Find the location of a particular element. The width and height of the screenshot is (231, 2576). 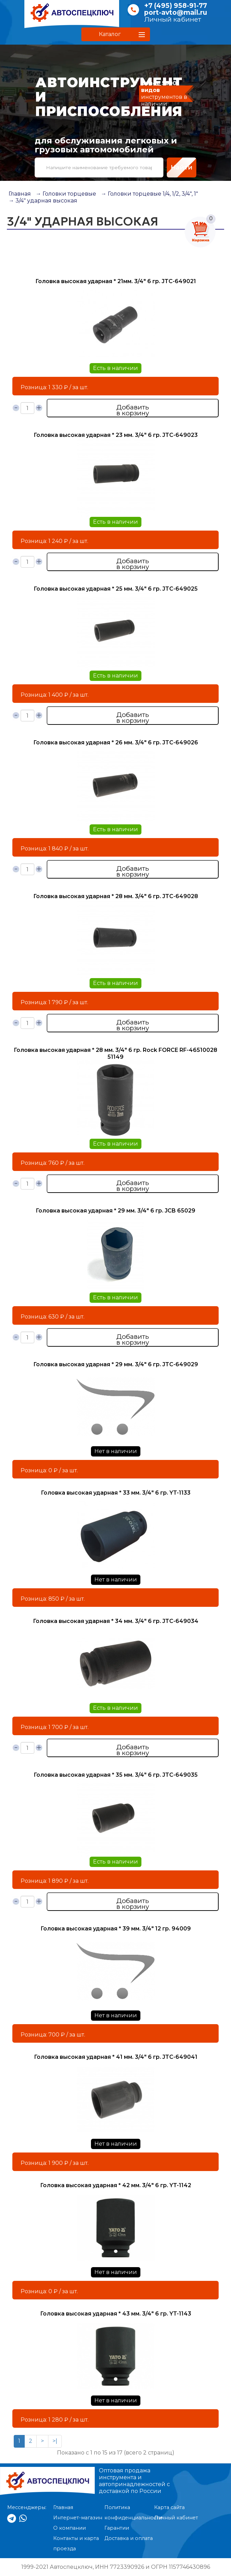

Головка высокая ударная * 21мм. 3/4" 6 гр. JTC-649021 is located at coordinates (115, 281).